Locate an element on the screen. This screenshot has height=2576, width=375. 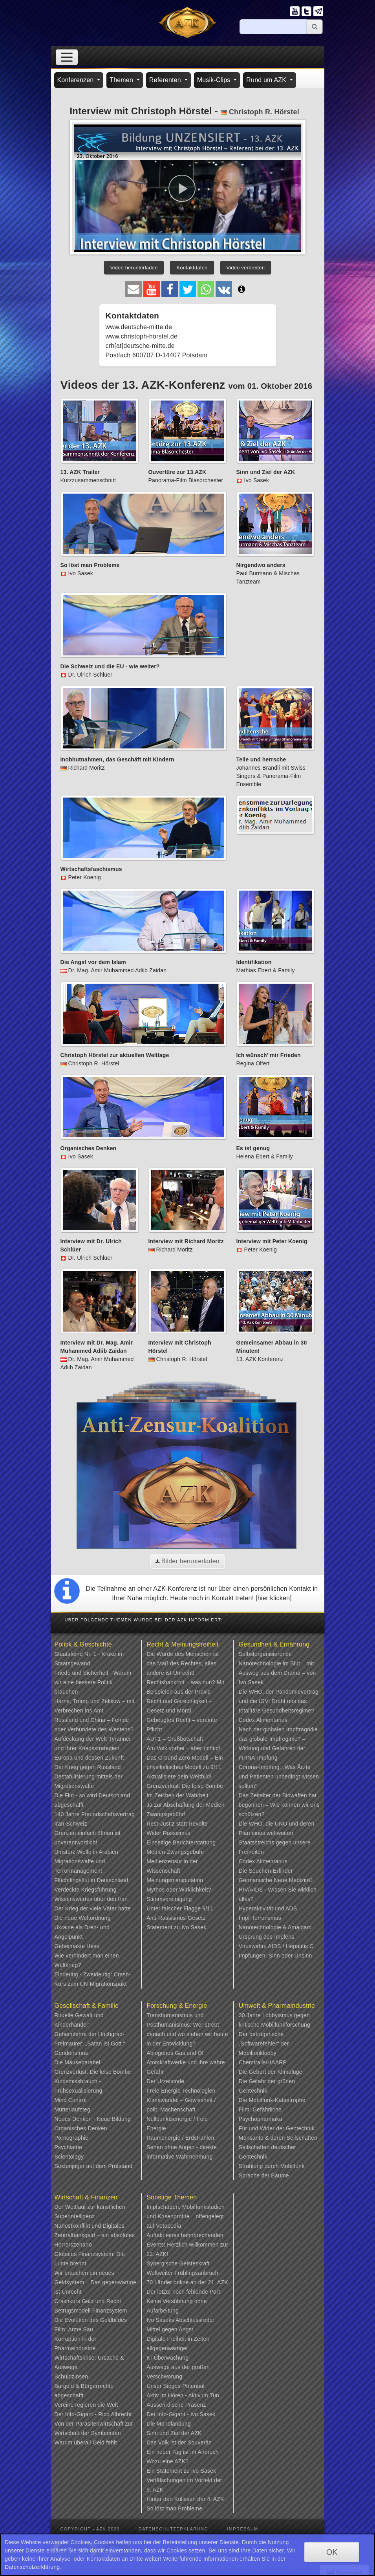
Monsanto & deren Seilschaften is located at coordinates (278, 2138).